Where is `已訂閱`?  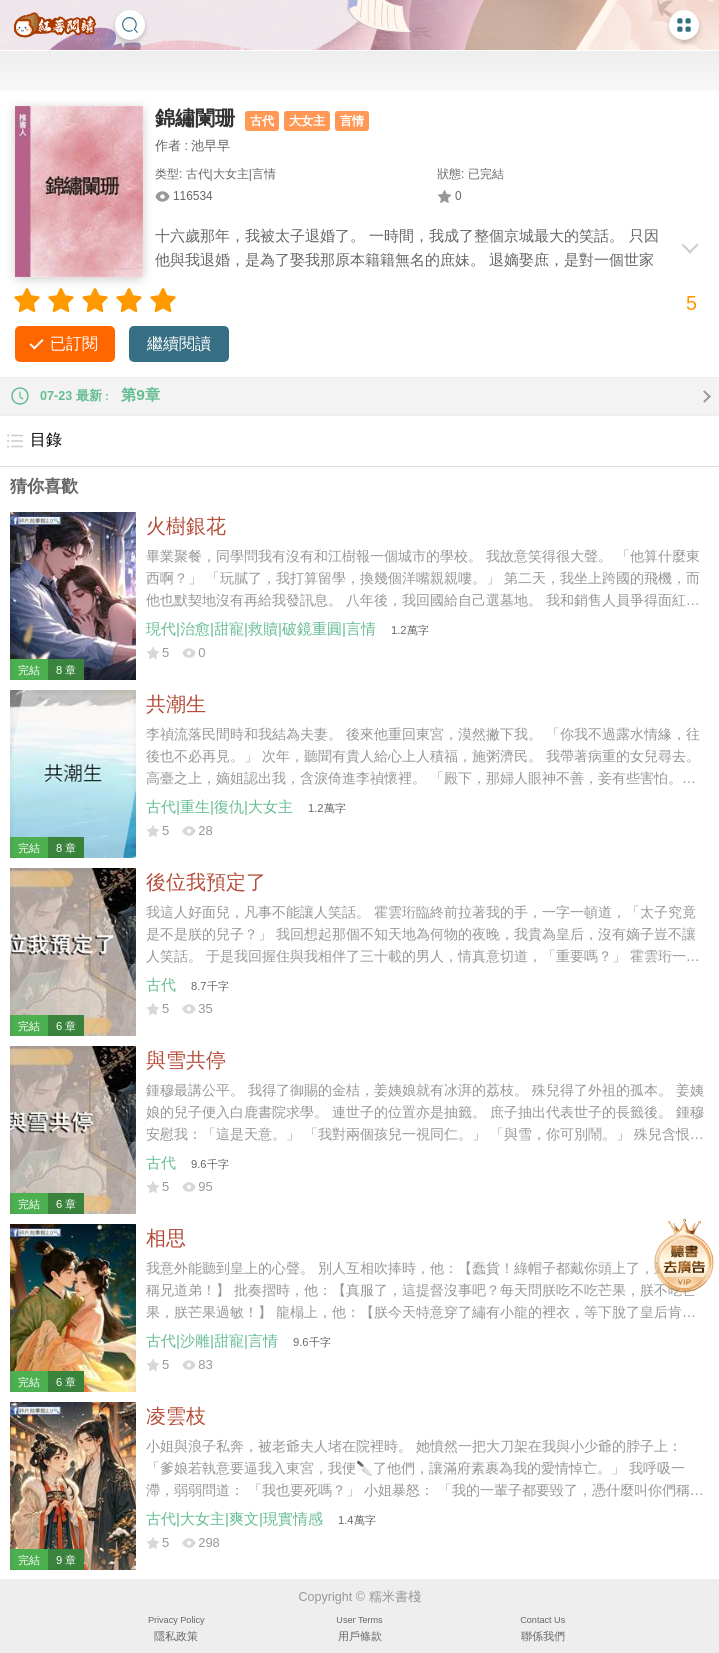 已訂閱 is located at coordinates (74, 343).